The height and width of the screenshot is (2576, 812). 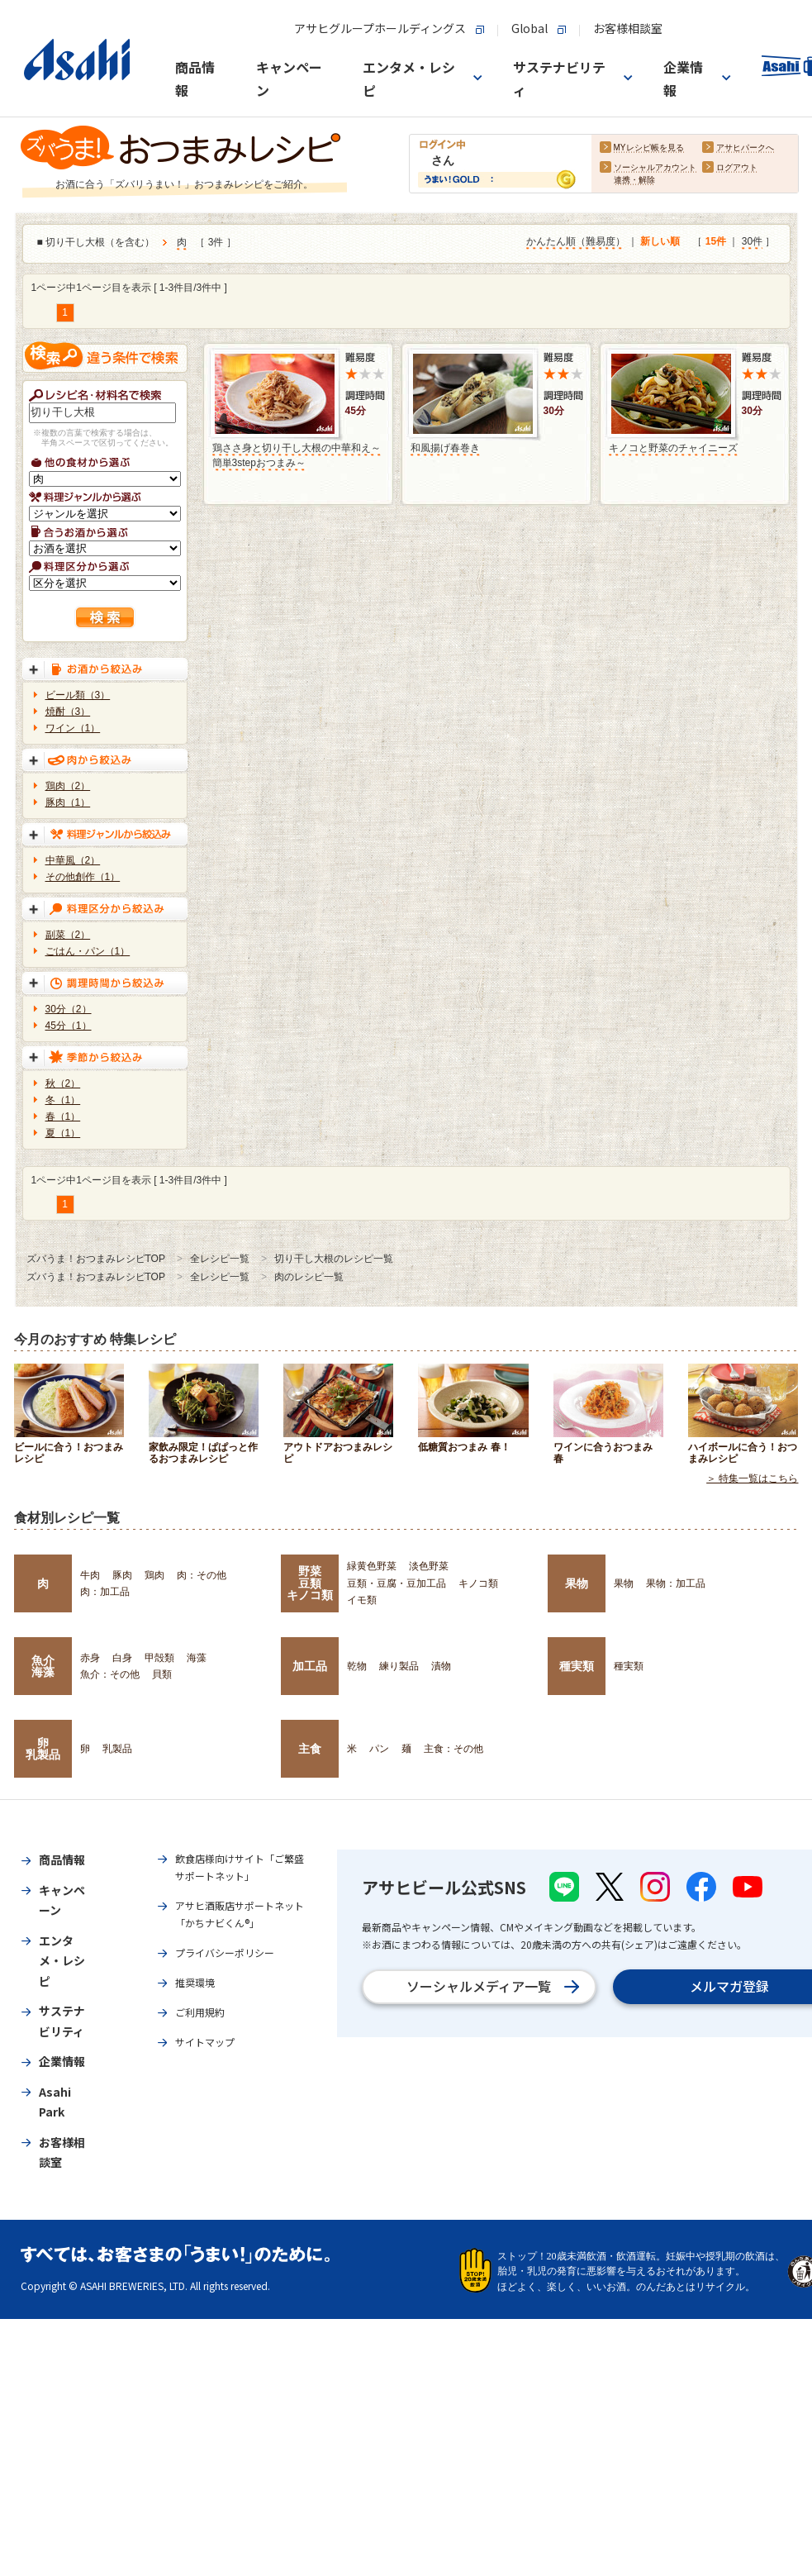 What do you see at coordinates (309, 1748) in the screenshot?
I see `主食` at bounding box center [309, 1748].